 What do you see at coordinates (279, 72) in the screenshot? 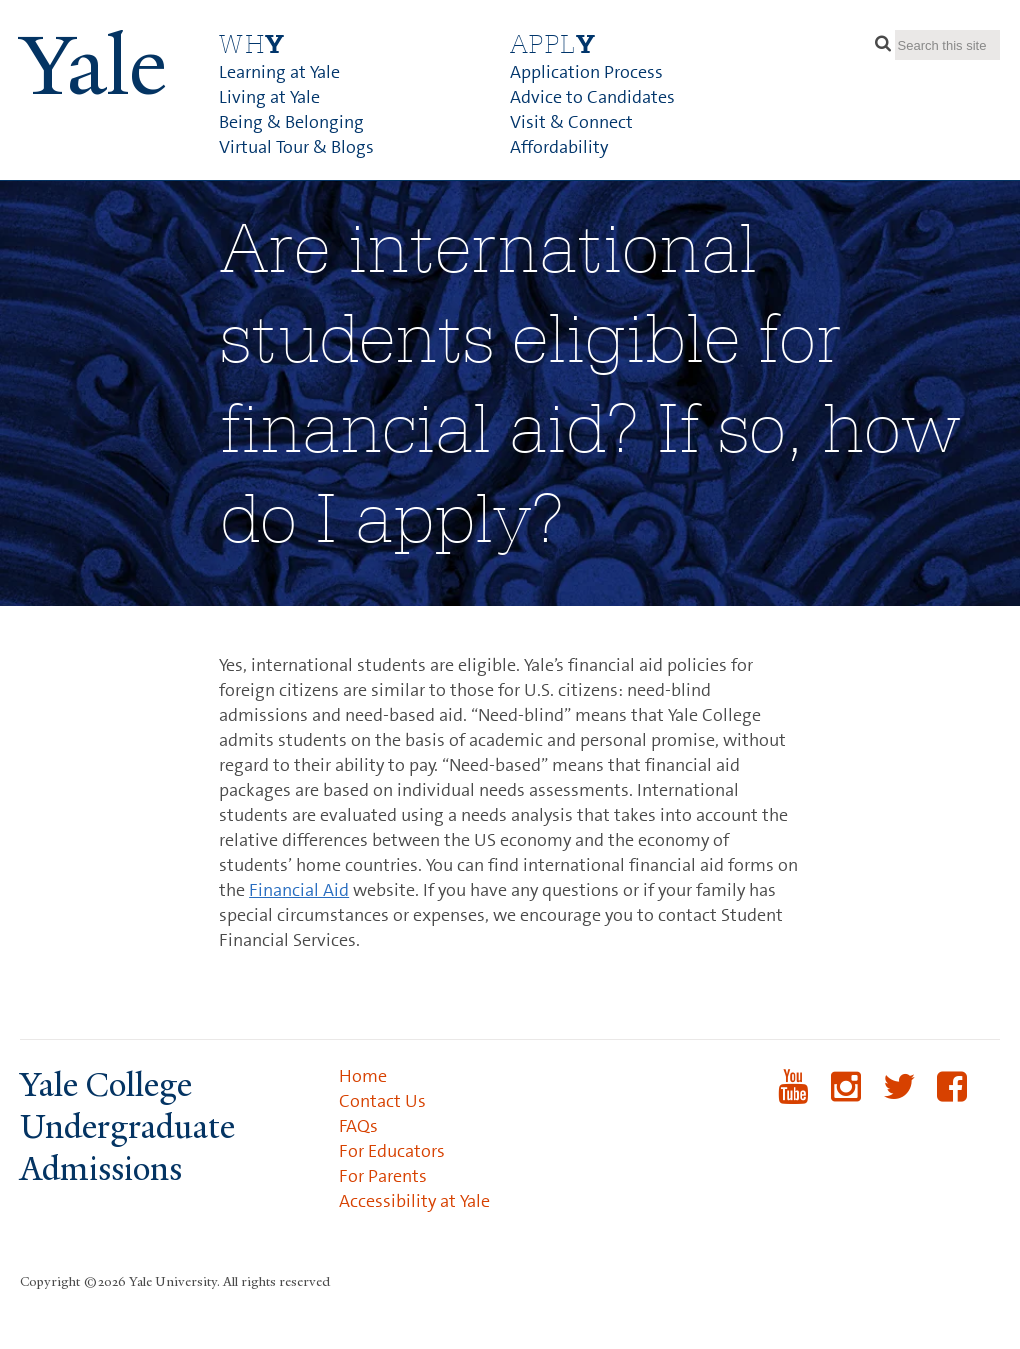
I see `Learning at Yale [menuitem]` at bounding box center [279, 72].